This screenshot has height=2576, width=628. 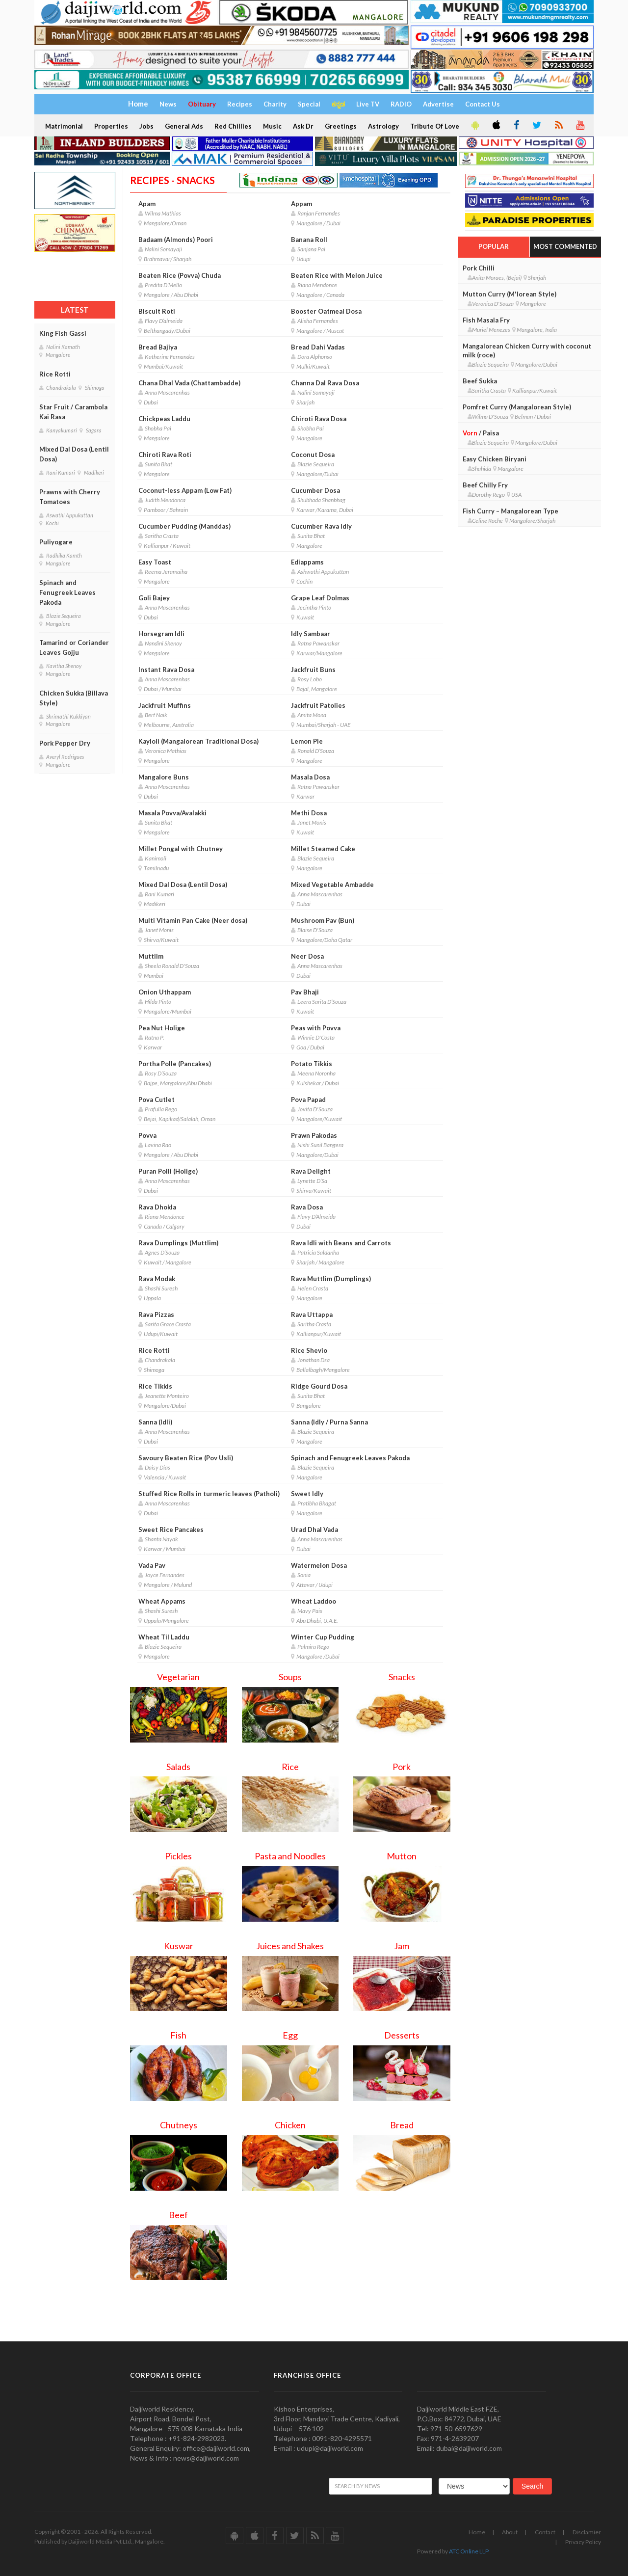 I want to click on Sanna (Idly / Purna Sanna, so click(x=329, y=1422).